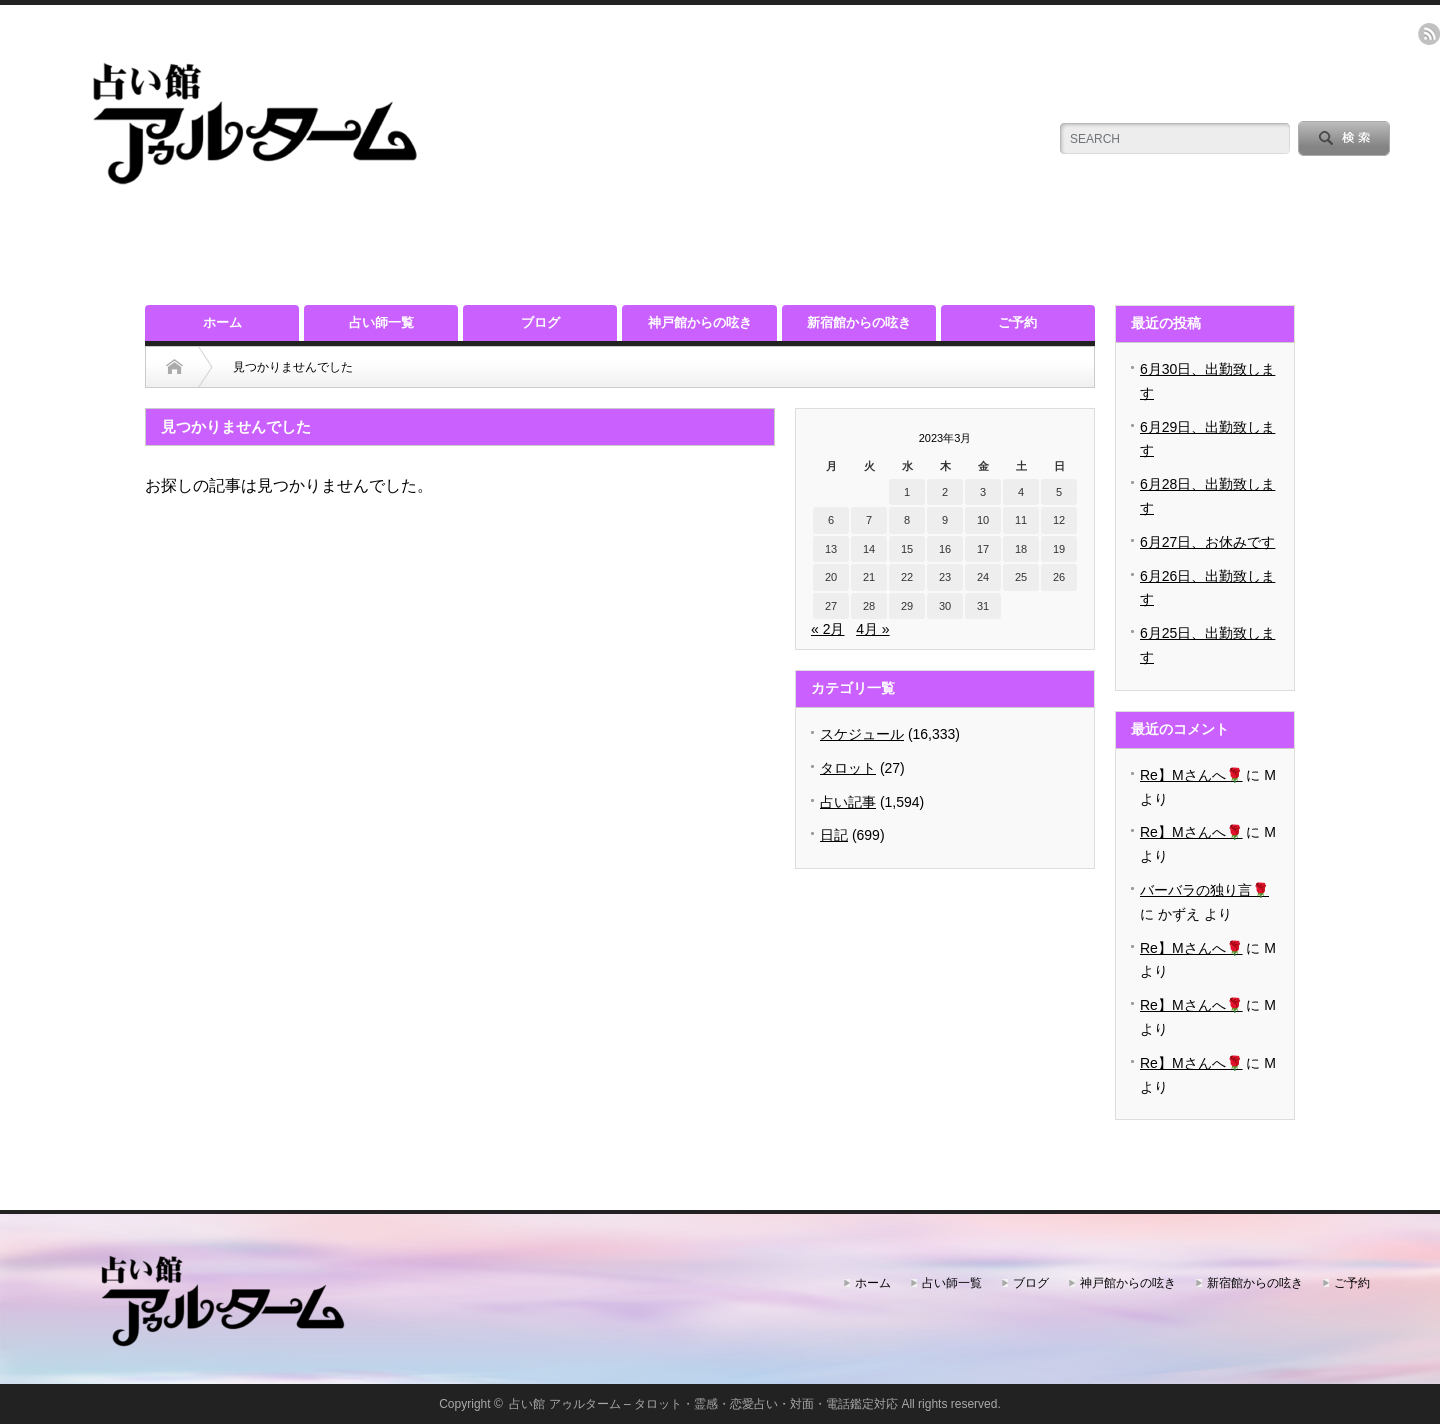 This screenshot has width=1440, height=1424. I want to click on 8 [2023年3月8日 に投稿を公開], so click(907, 520).